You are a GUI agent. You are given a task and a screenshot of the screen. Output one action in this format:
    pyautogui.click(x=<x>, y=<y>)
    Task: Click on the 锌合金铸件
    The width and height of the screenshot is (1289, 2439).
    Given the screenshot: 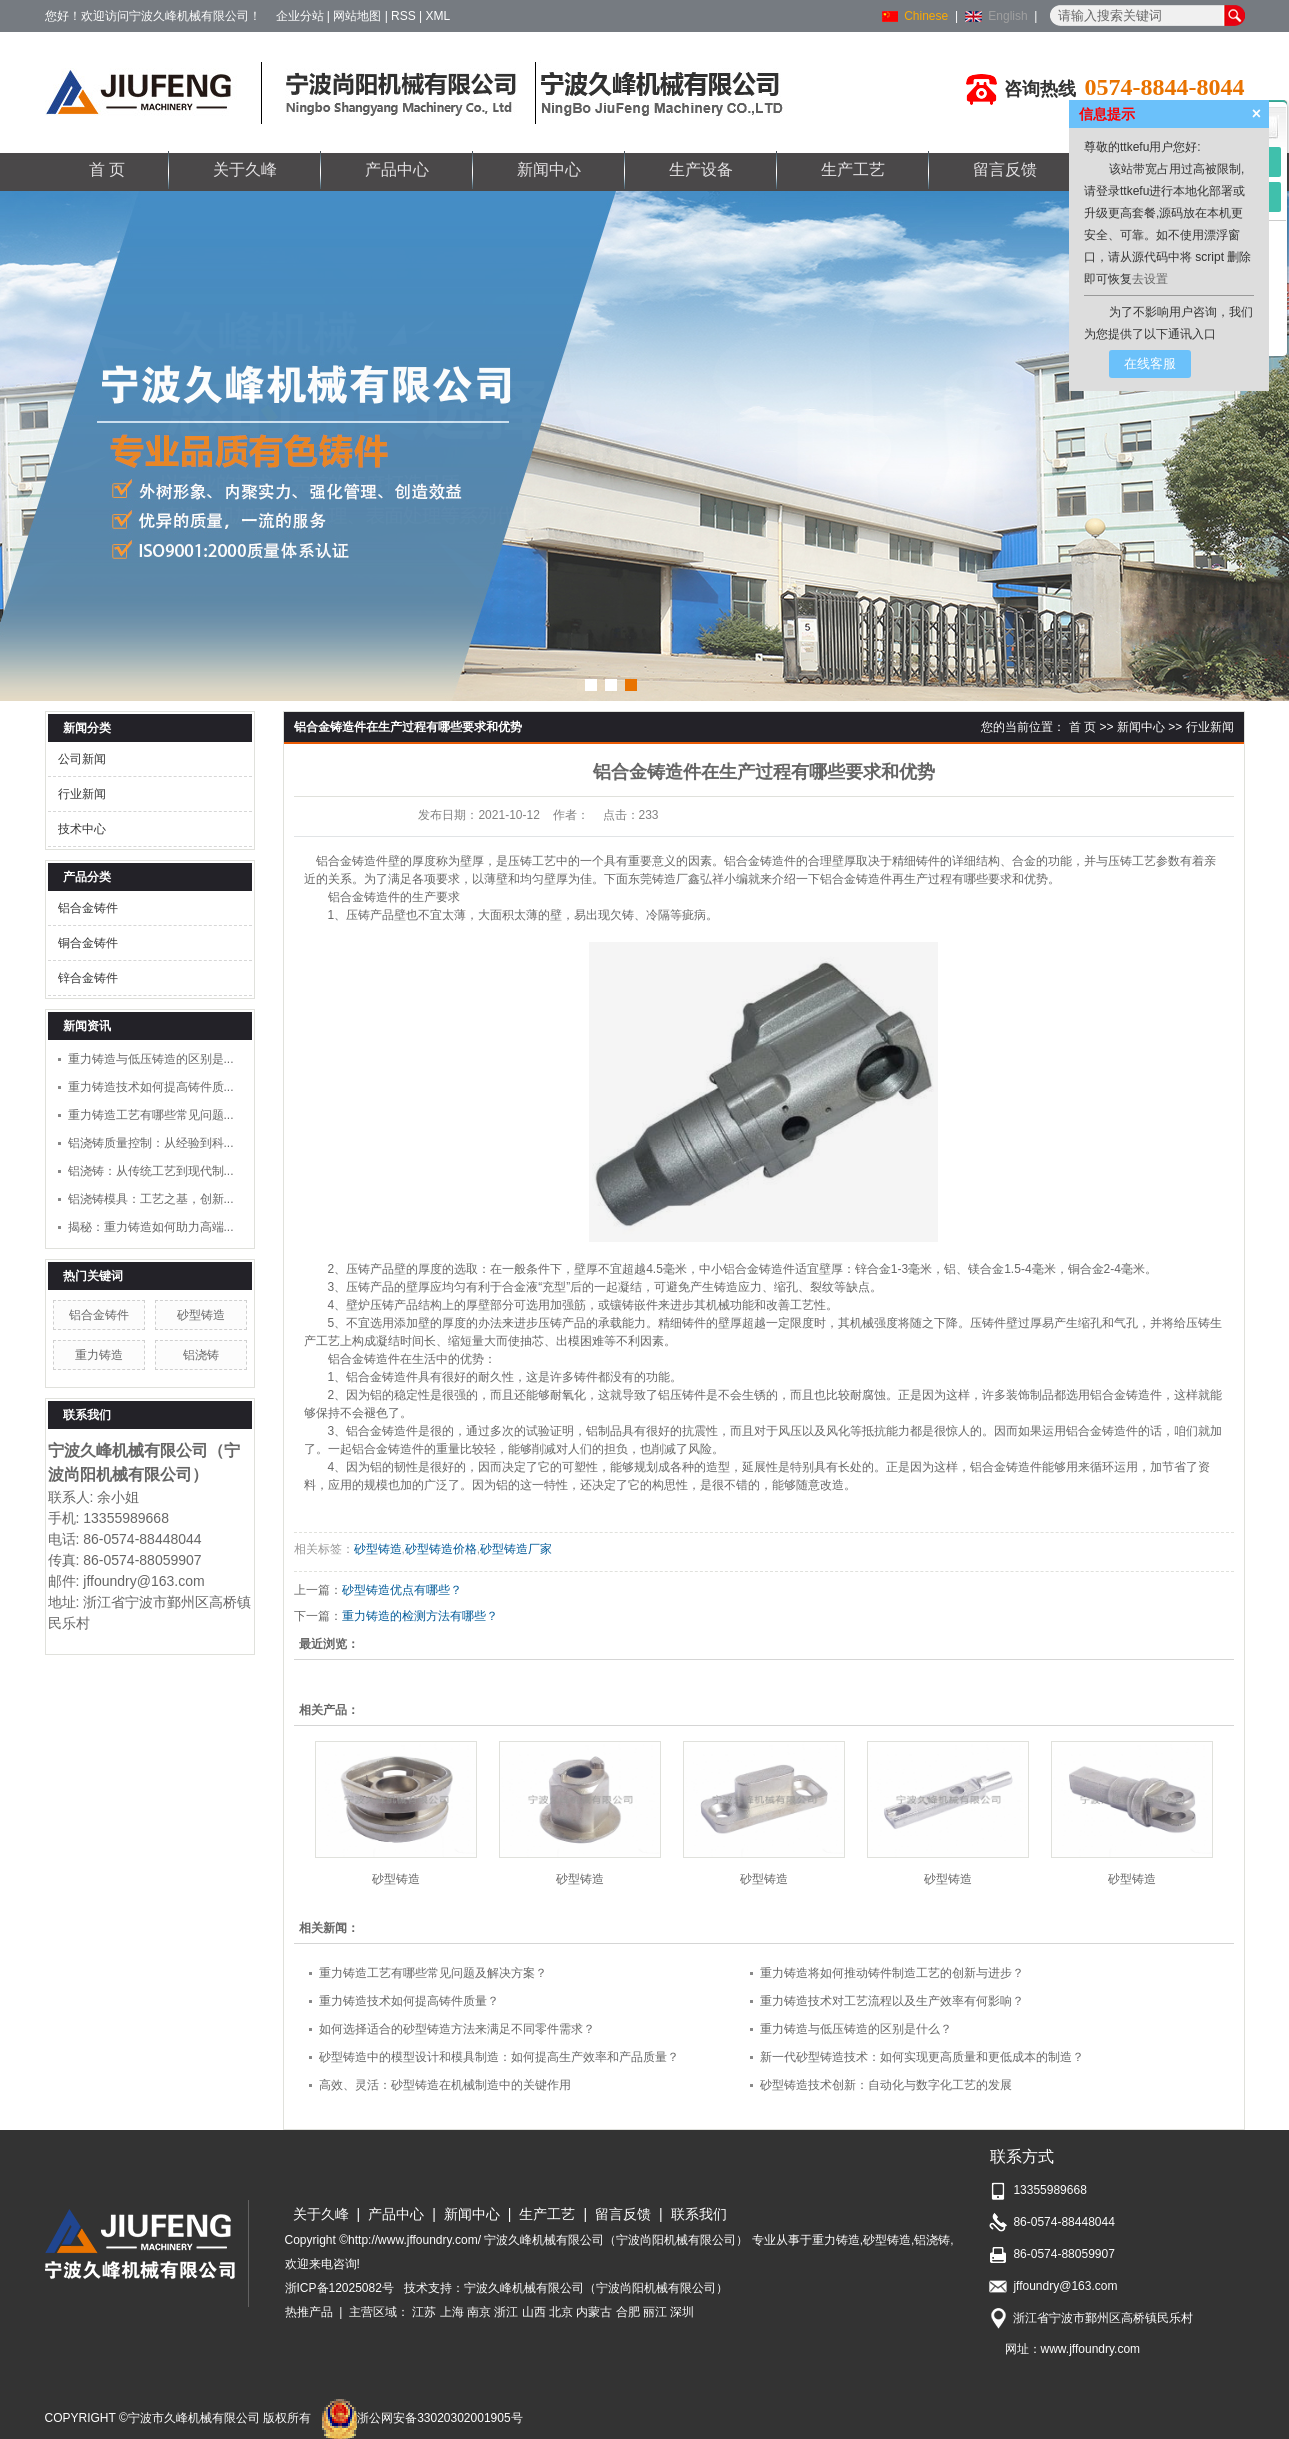 What is the action you would take?
    pyautogui.click(x=88, y=978)
    